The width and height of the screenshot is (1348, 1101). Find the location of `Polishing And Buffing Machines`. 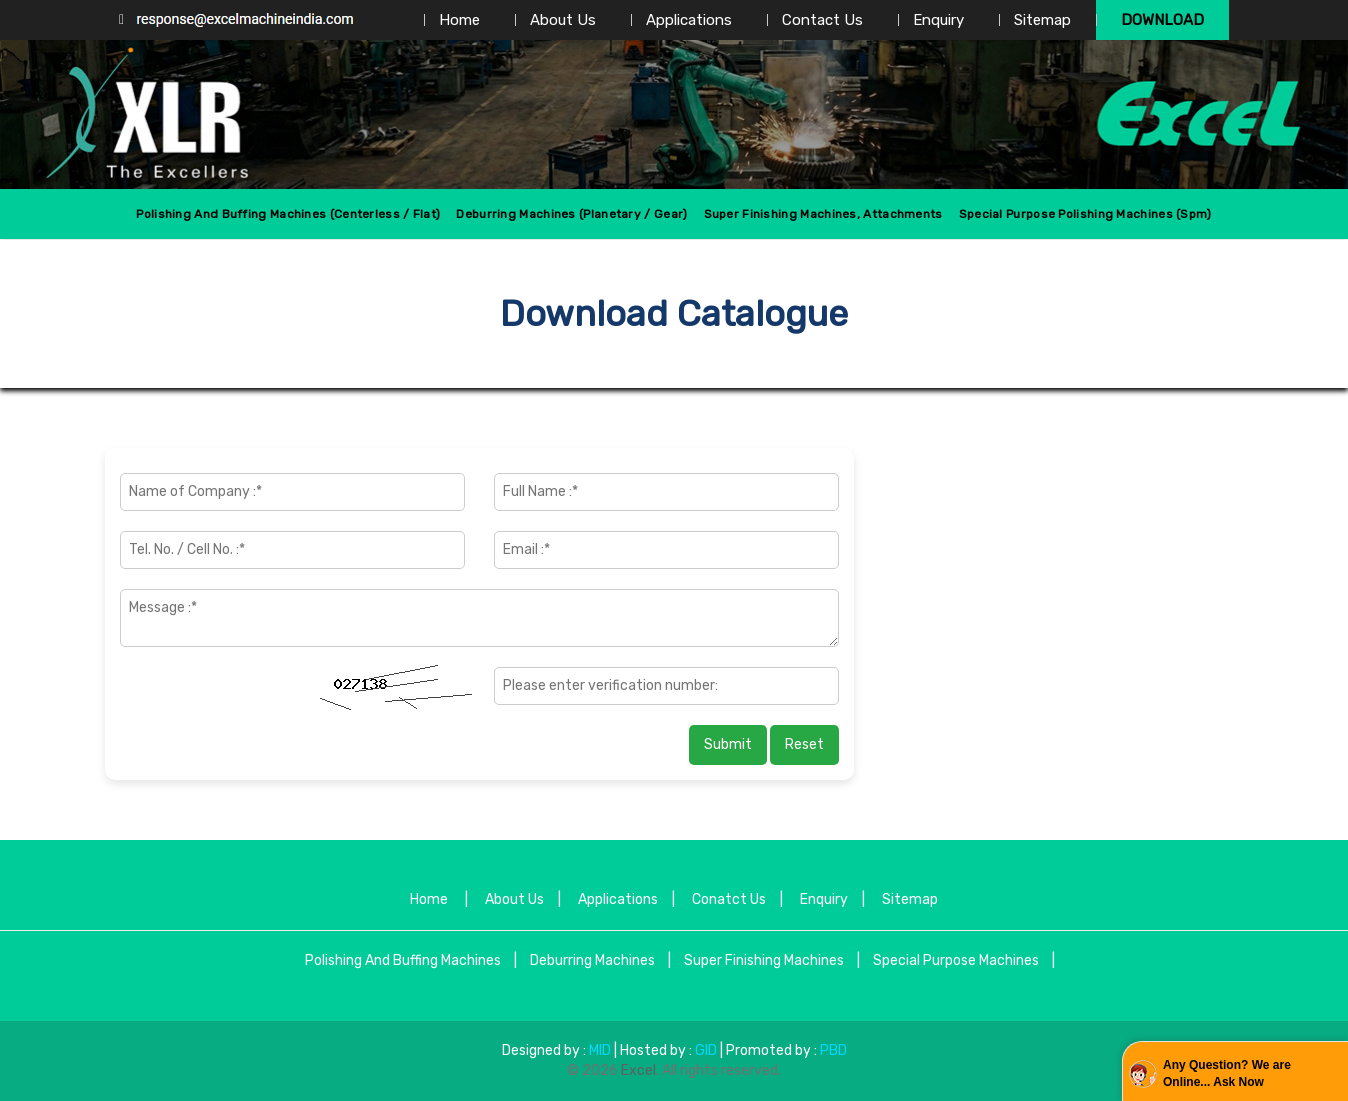

Polishing And Buffing Machines is located at coordinates (403, 960).